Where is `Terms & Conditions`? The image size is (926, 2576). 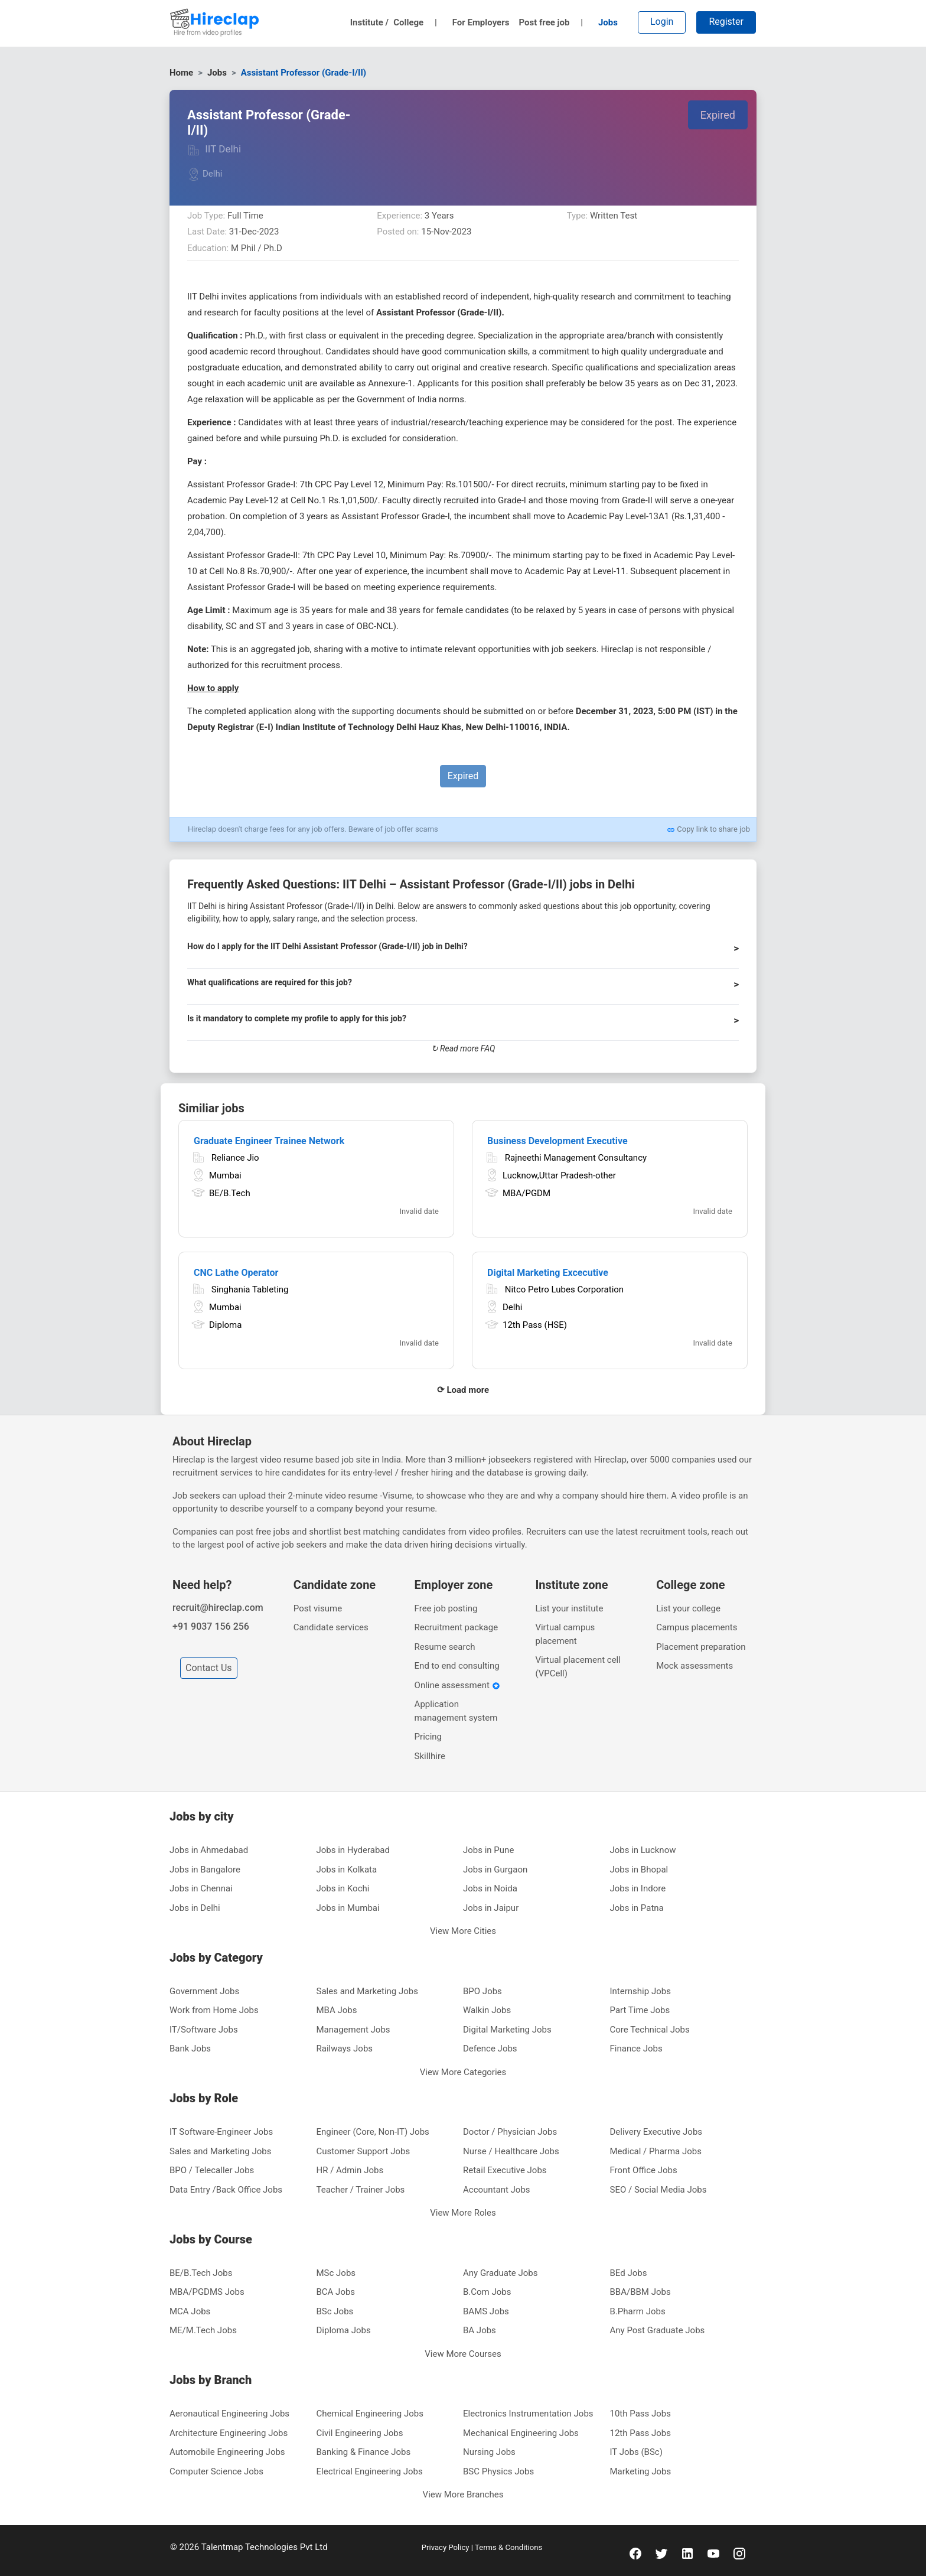 Terms & Conditions is located at coordinates (507, 2547).